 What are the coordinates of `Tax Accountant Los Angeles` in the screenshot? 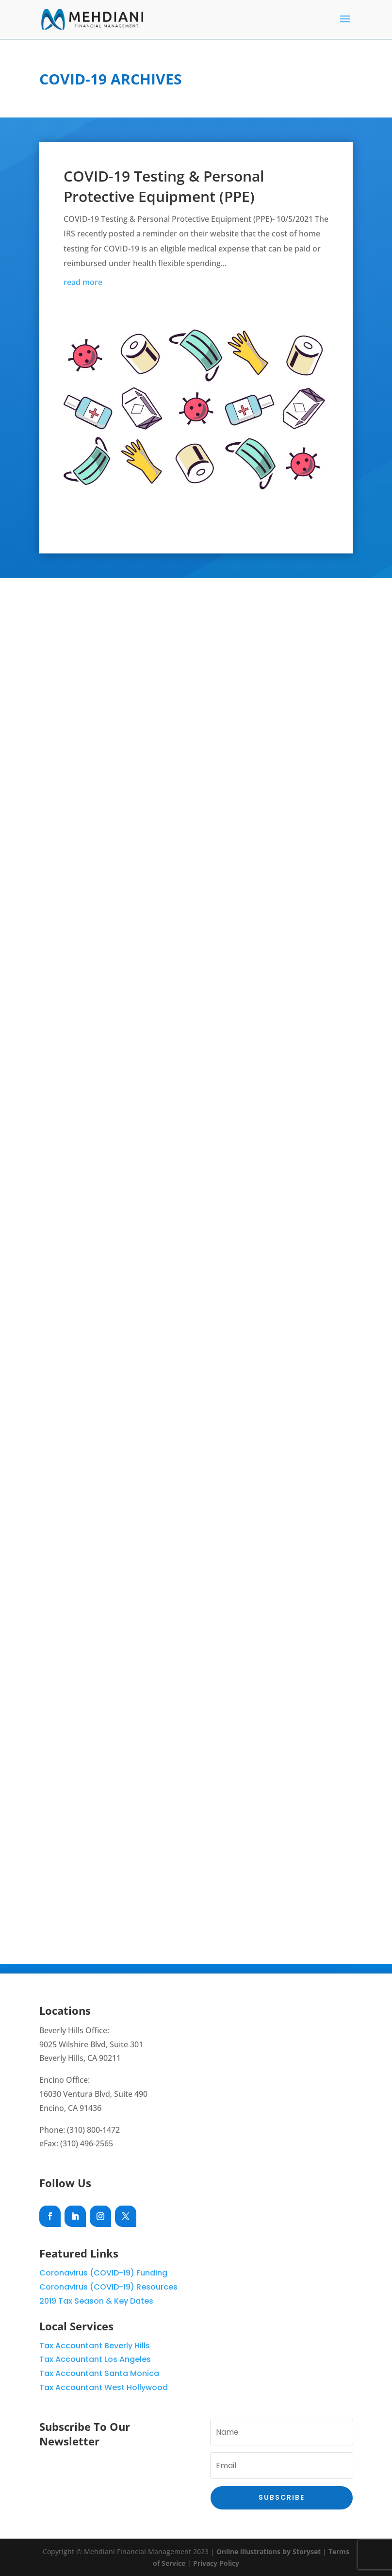 It's located at (95, 2359).